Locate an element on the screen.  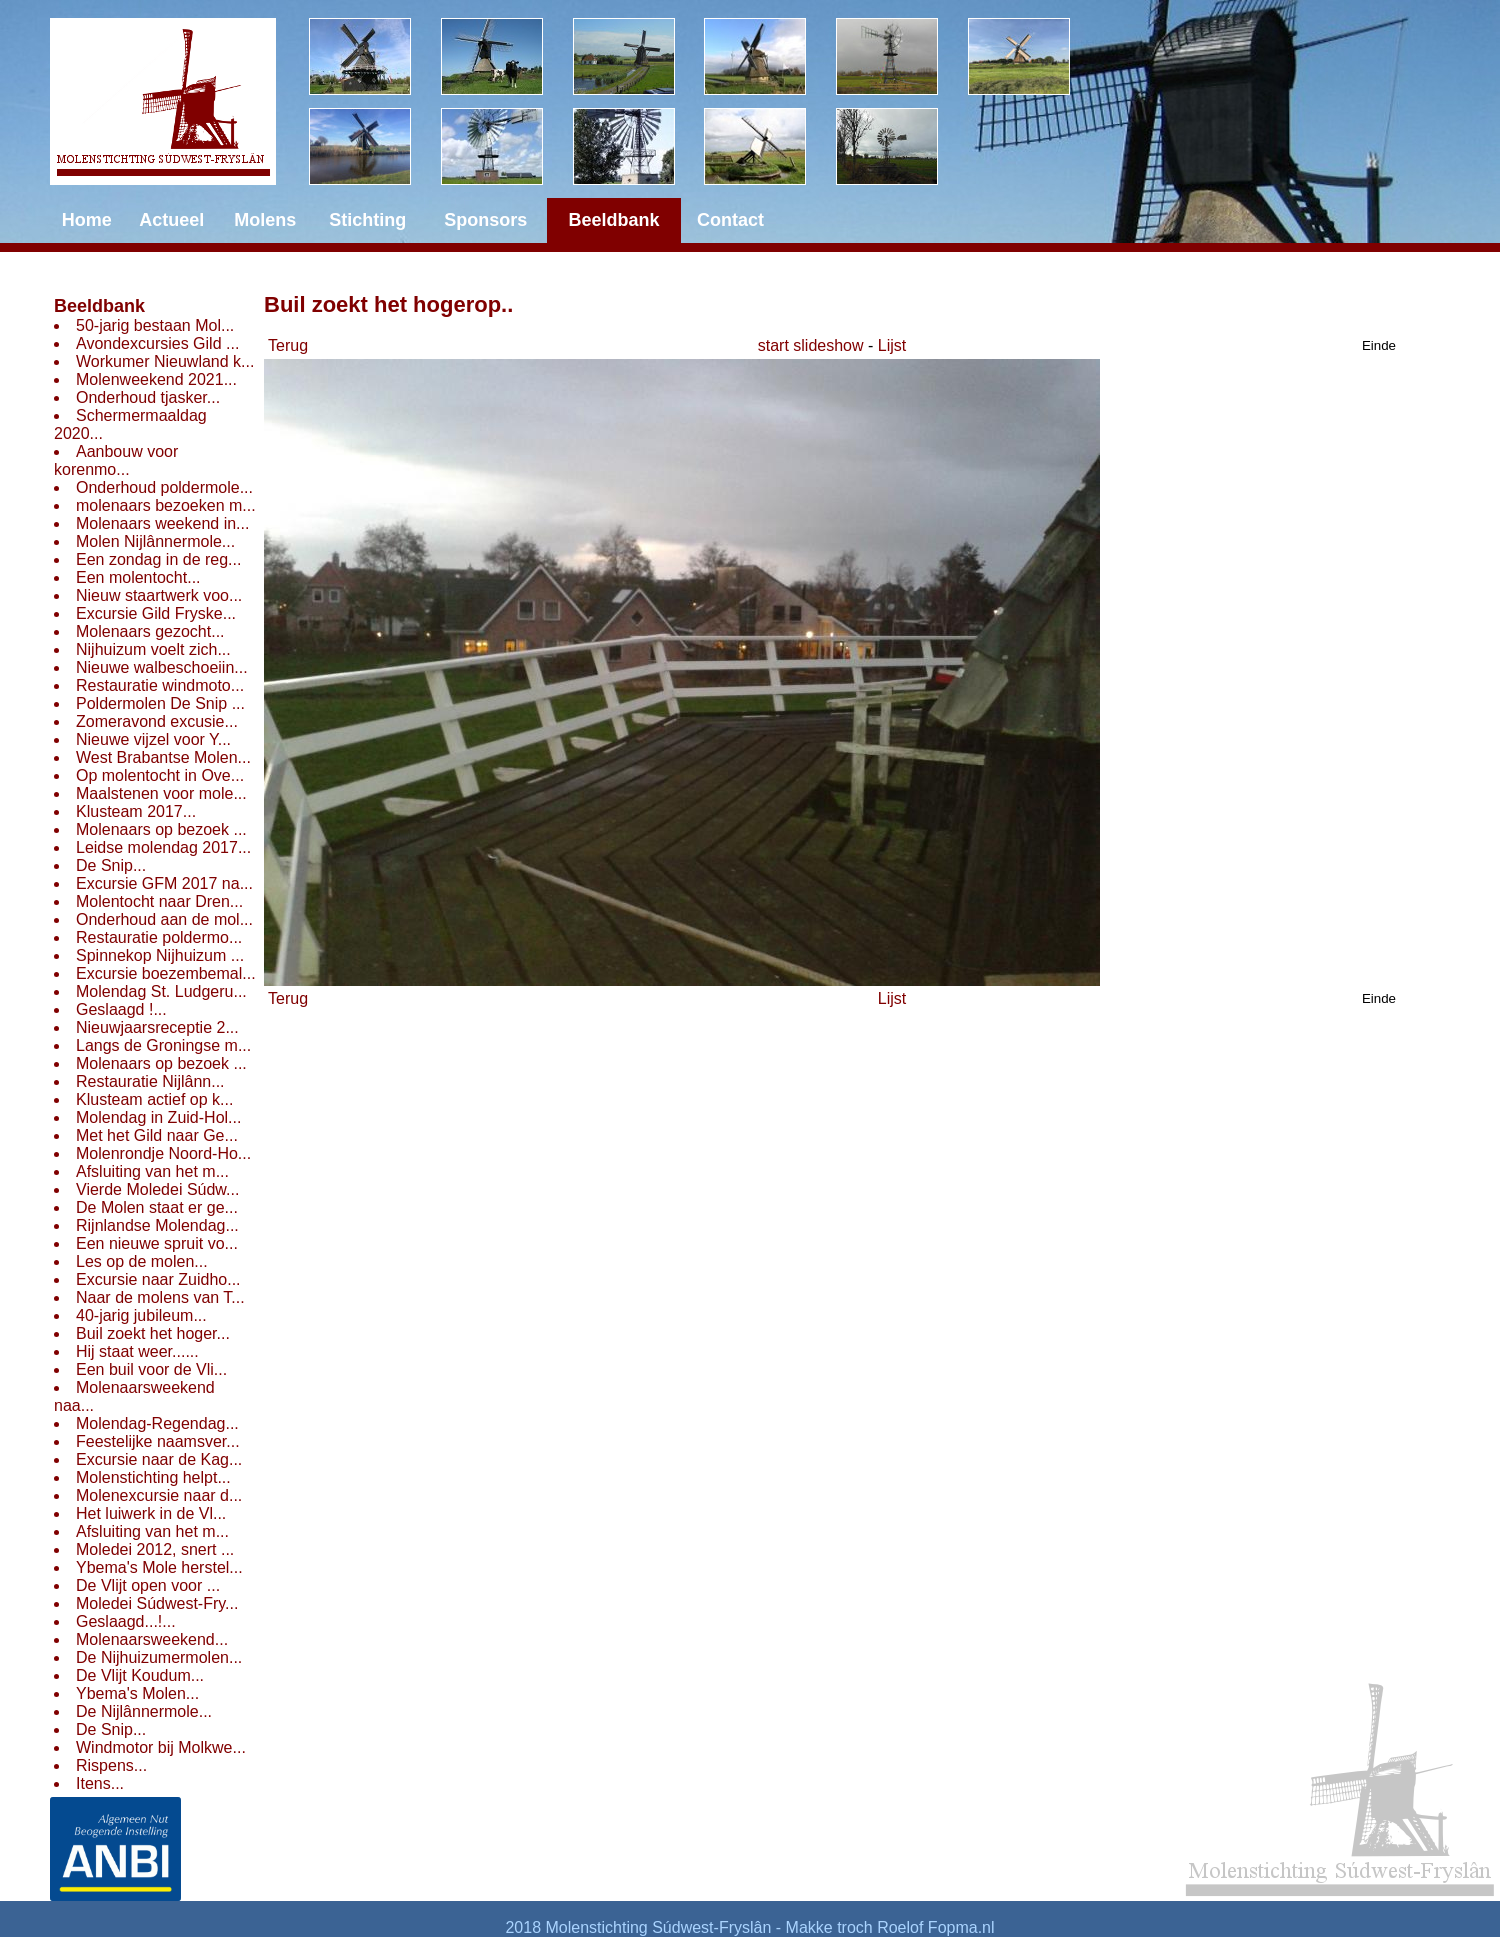
Moledei Súdwest-Fry... is located at coordinates (157, 1603).